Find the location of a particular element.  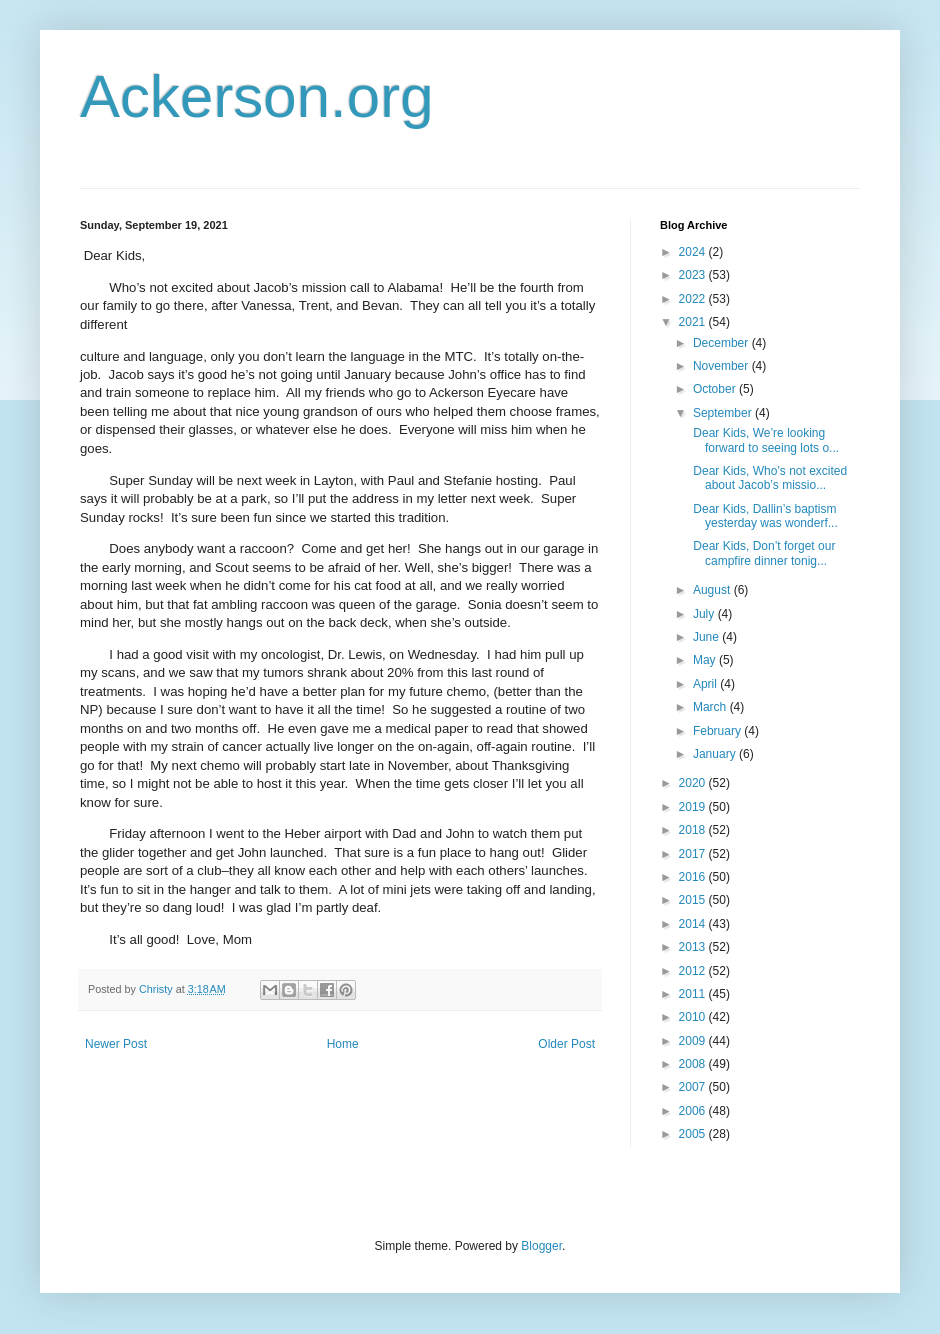

November is located at coordinates (722, 366).